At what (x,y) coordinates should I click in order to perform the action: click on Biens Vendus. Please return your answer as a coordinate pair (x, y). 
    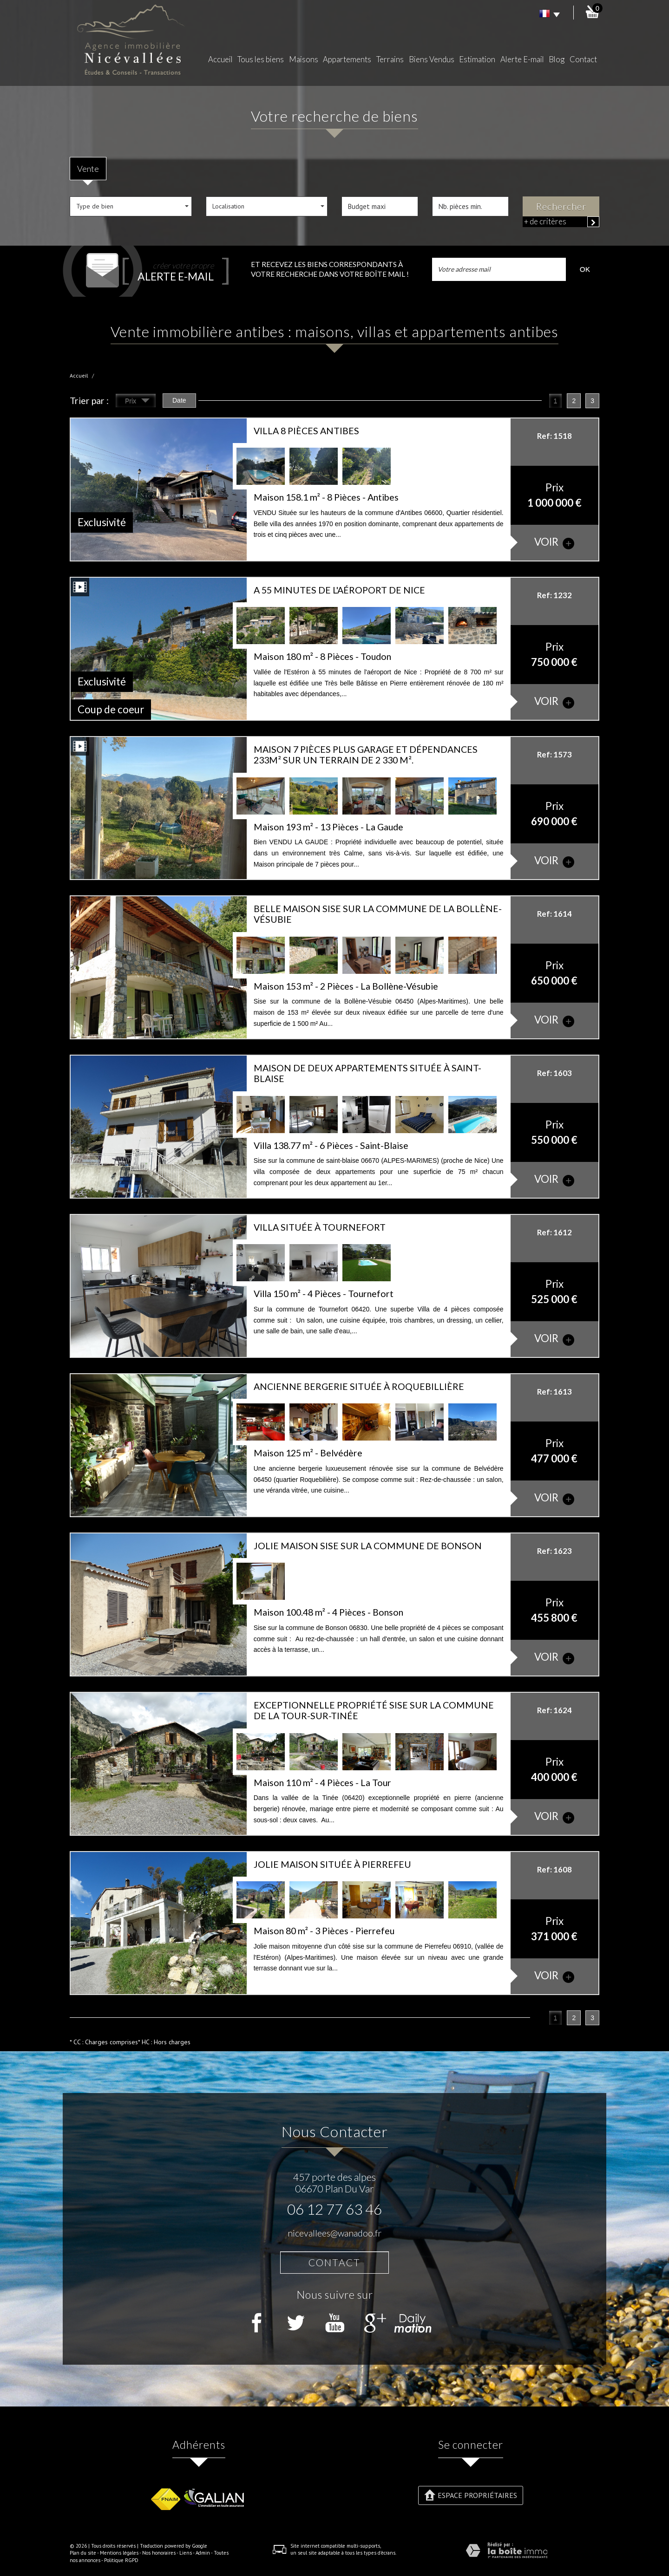
    Looking at the image, I should click on (431, 59).